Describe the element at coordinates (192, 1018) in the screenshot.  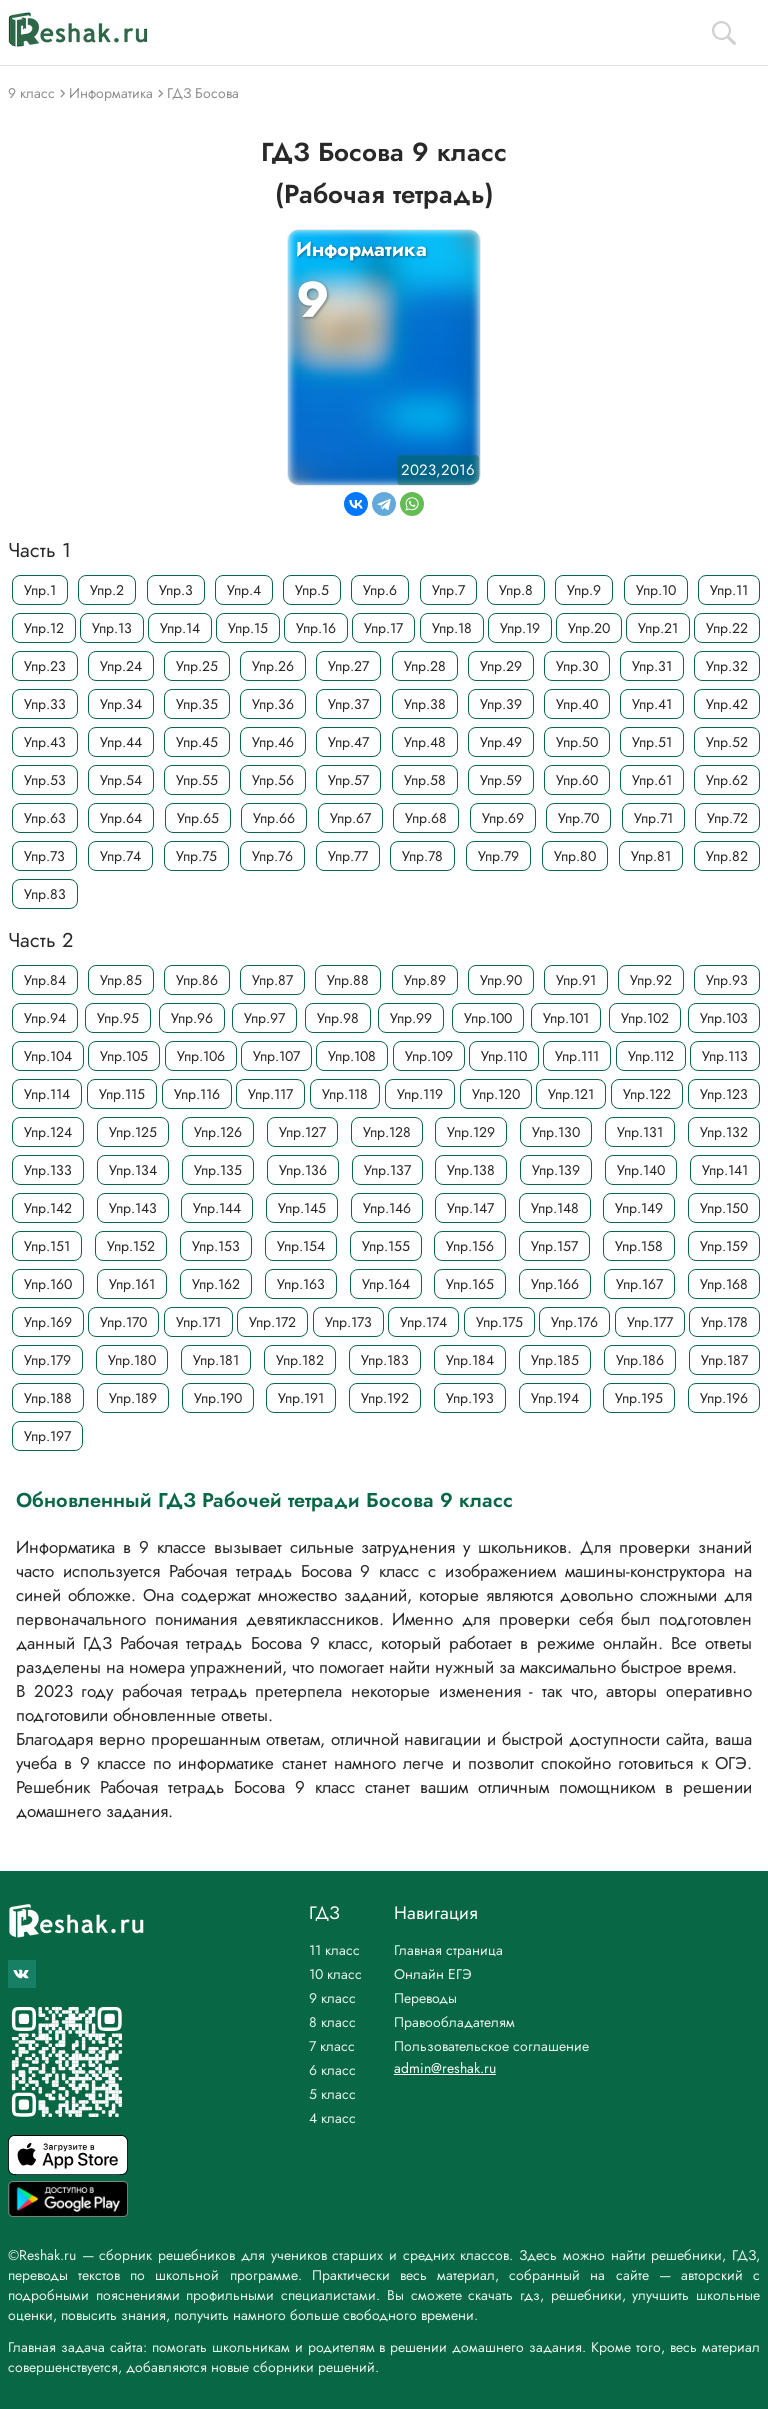
I see `Упр.96` at that location.